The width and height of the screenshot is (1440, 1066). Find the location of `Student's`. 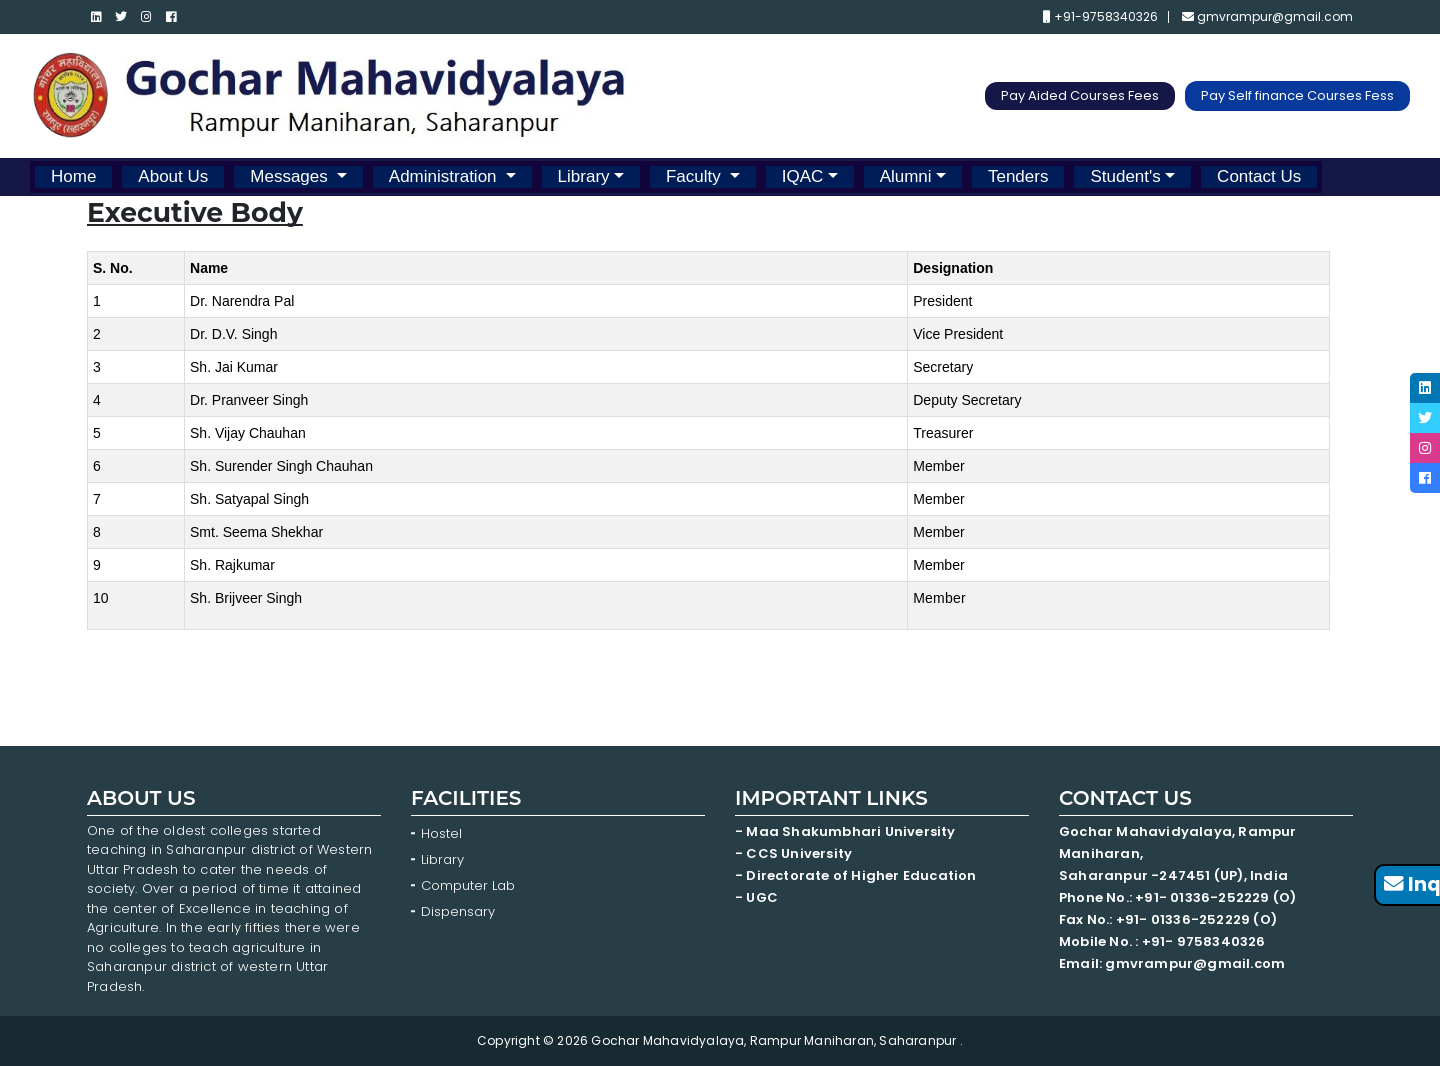

Student's is located at coordinates (1125, 176).